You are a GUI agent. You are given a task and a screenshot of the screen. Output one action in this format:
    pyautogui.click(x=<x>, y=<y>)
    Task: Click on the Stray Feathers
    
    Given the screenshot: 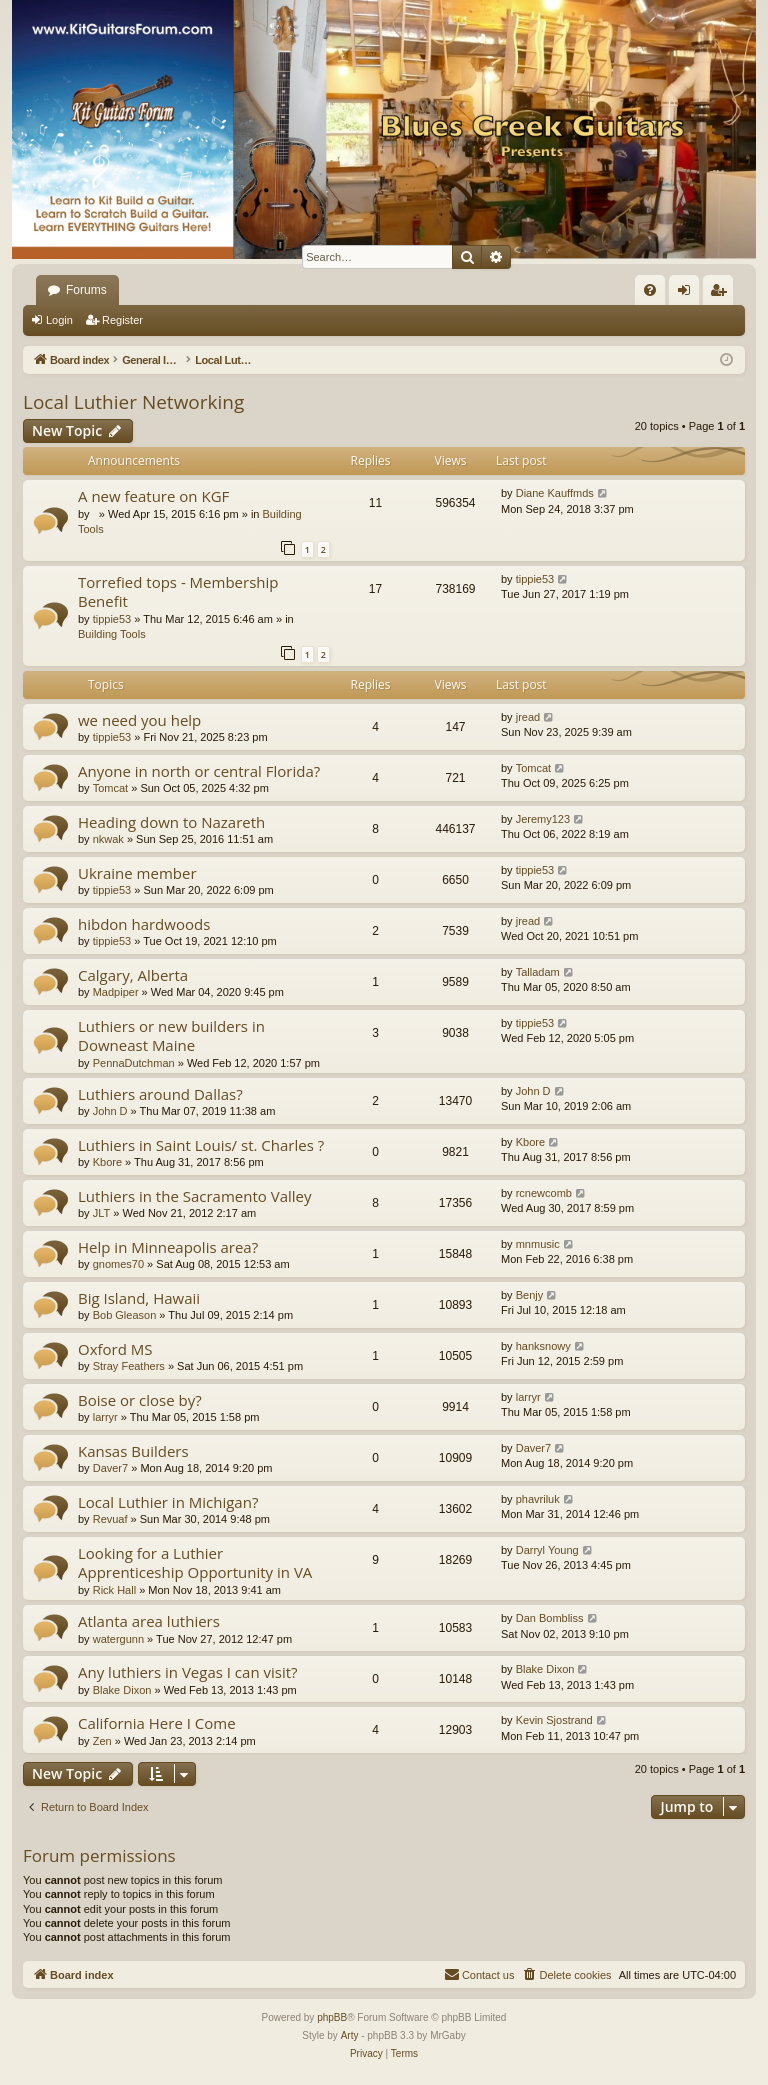 What is the action you would take?
    pyautogui.click(x=129, y=1366)
    